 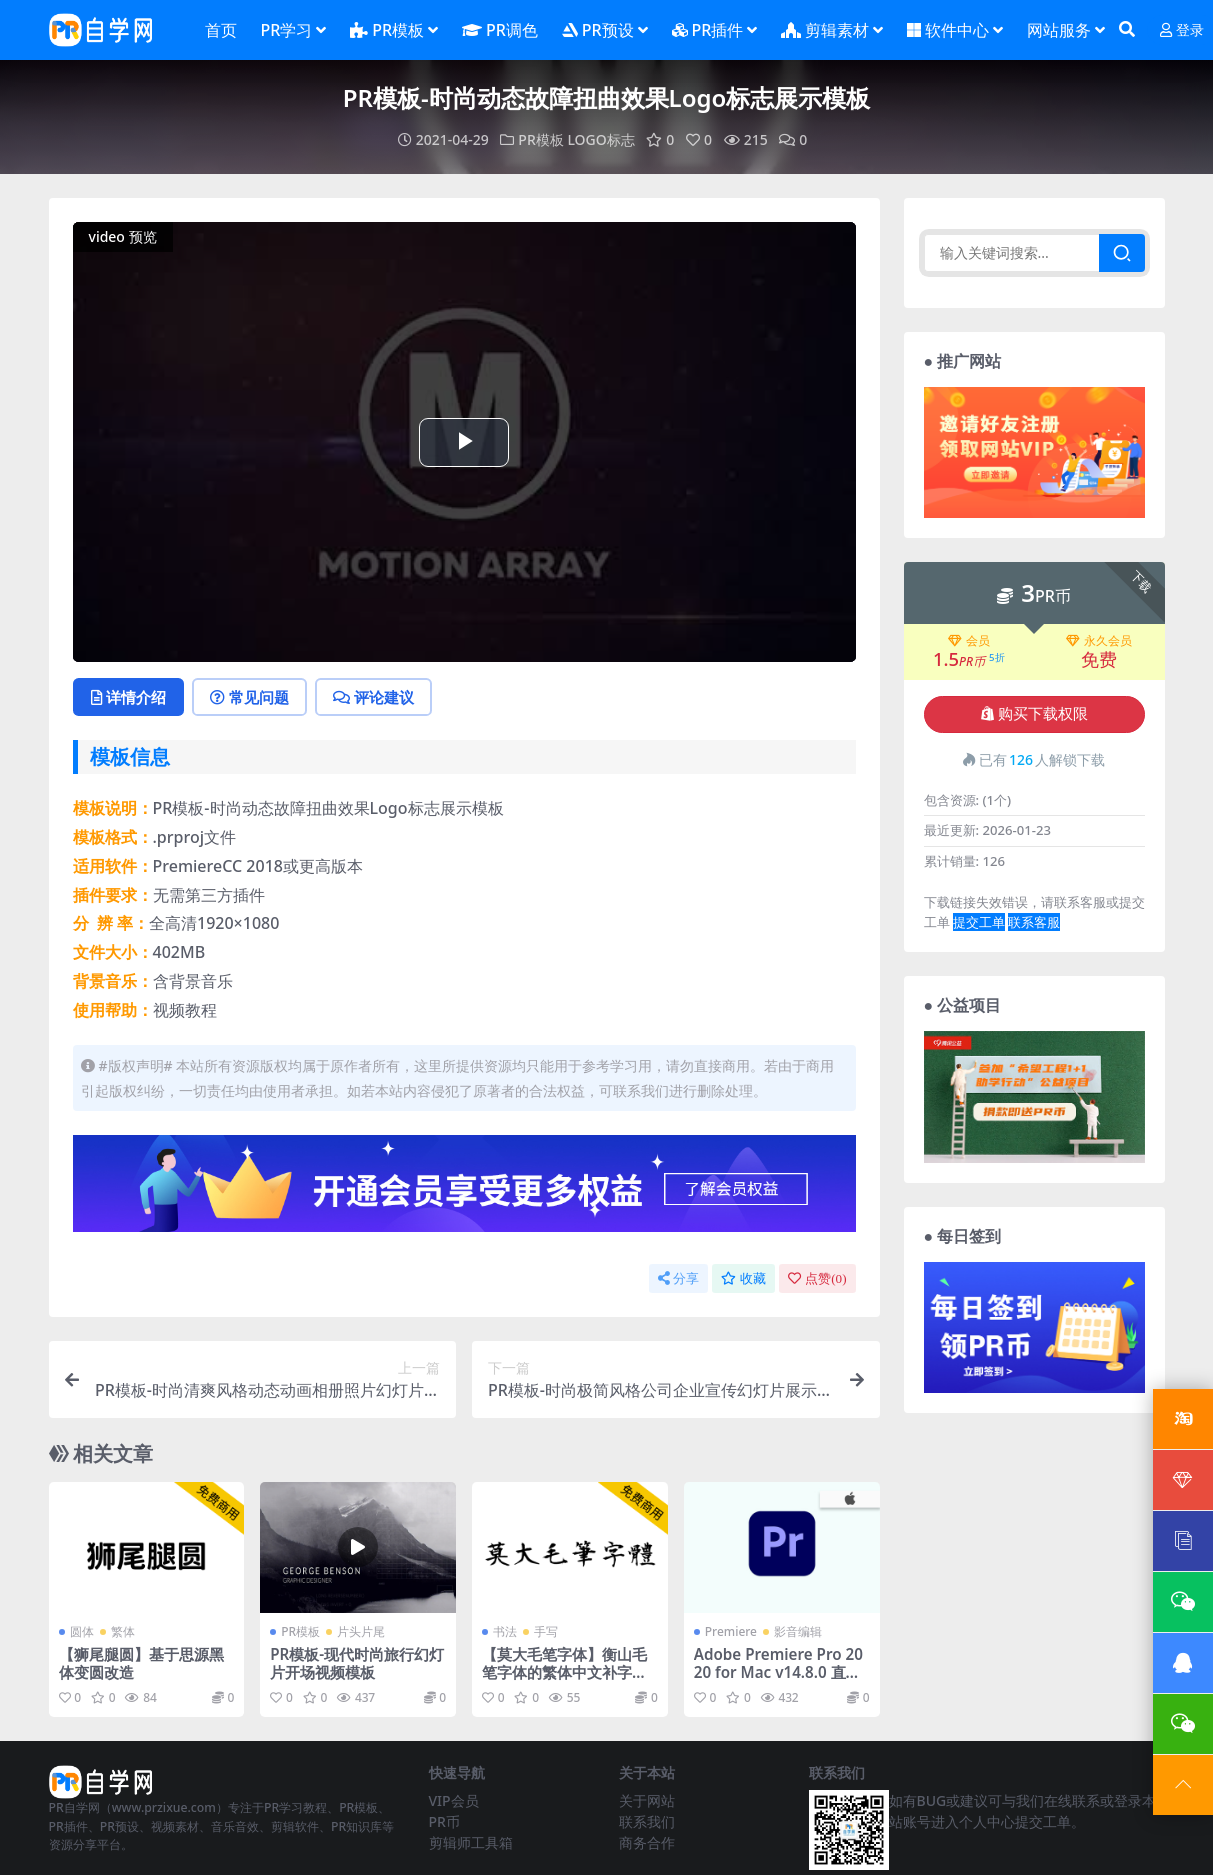 What do you see at coordinates (817, 1278) in the screenshot?
I see `点赞()` at bounding box center [817, 1278].